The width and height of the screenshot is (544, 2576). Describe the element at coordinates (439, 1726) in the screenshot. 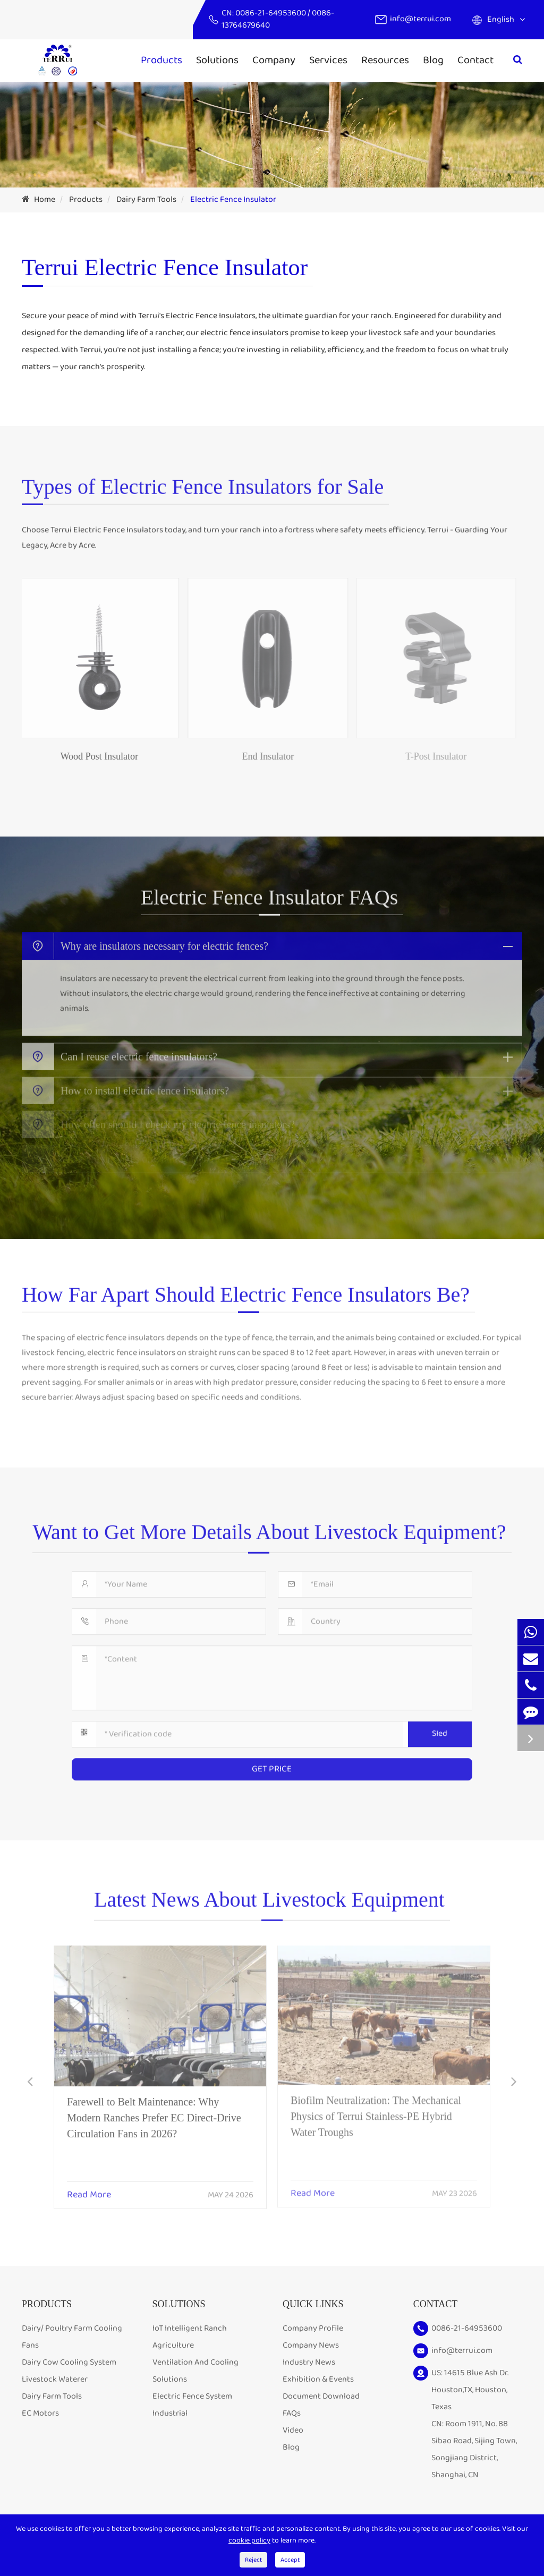

I see `SIed` at that location.